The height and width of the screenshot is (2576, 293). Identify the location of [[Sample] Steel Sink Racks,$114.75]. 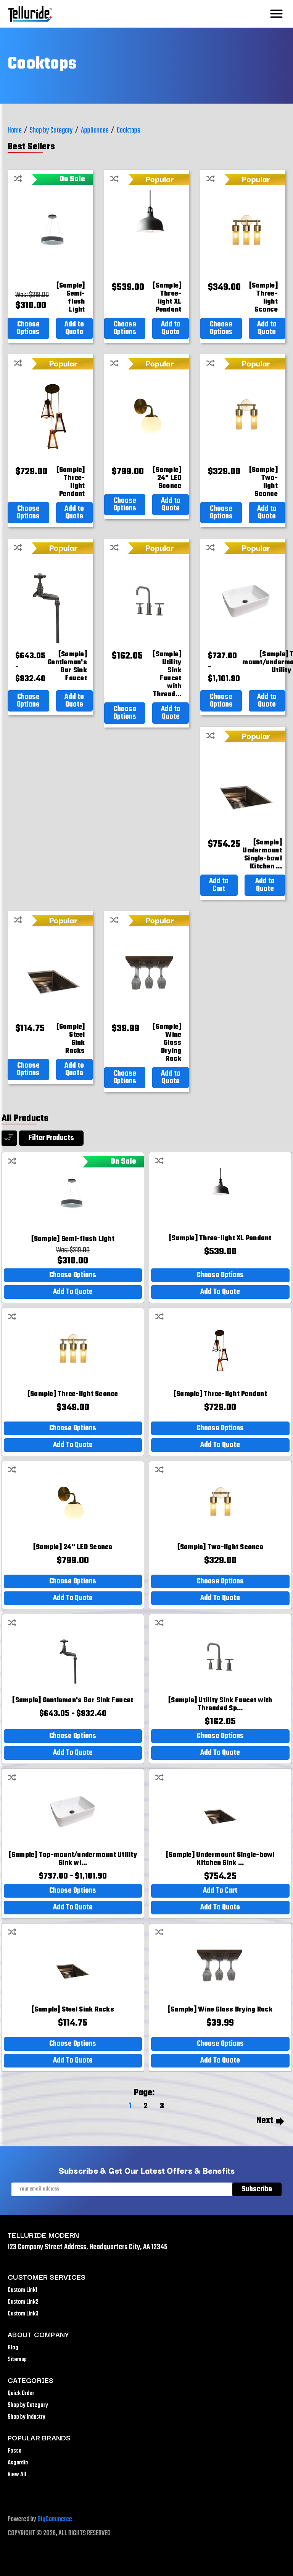
(70, 1039).